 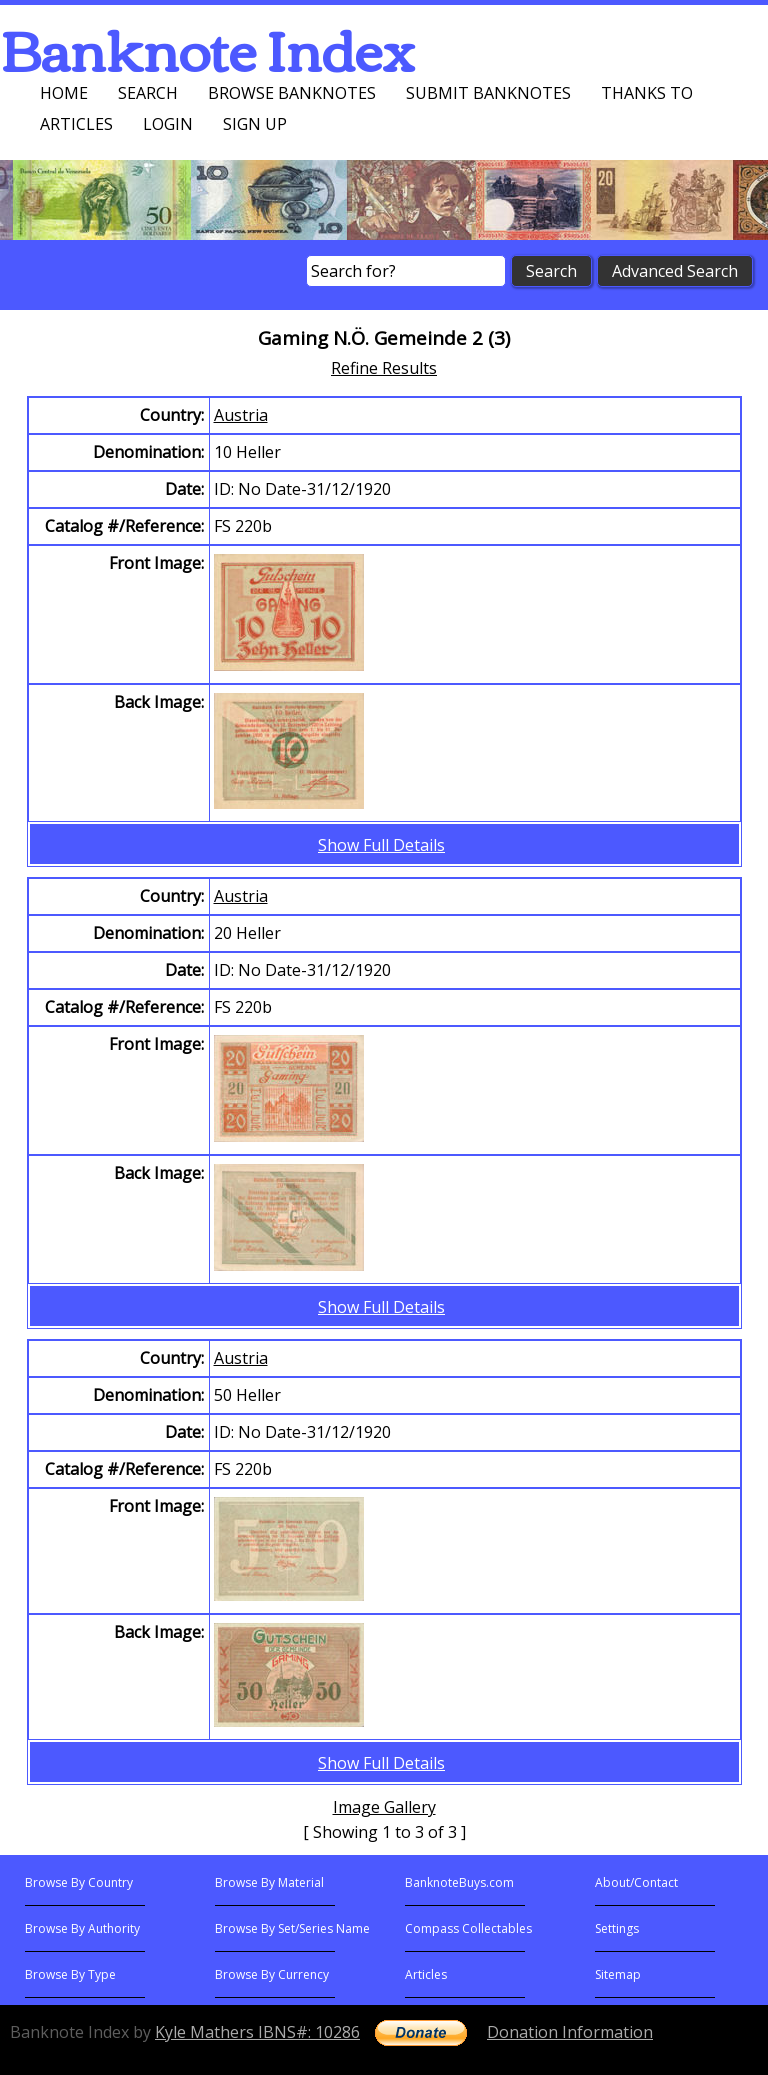 What do you see at coordinates (257, 2032) in the screenshot?
I see `Kyle Mathers IBNS#: 10286` at bounding box center [257, 2032].